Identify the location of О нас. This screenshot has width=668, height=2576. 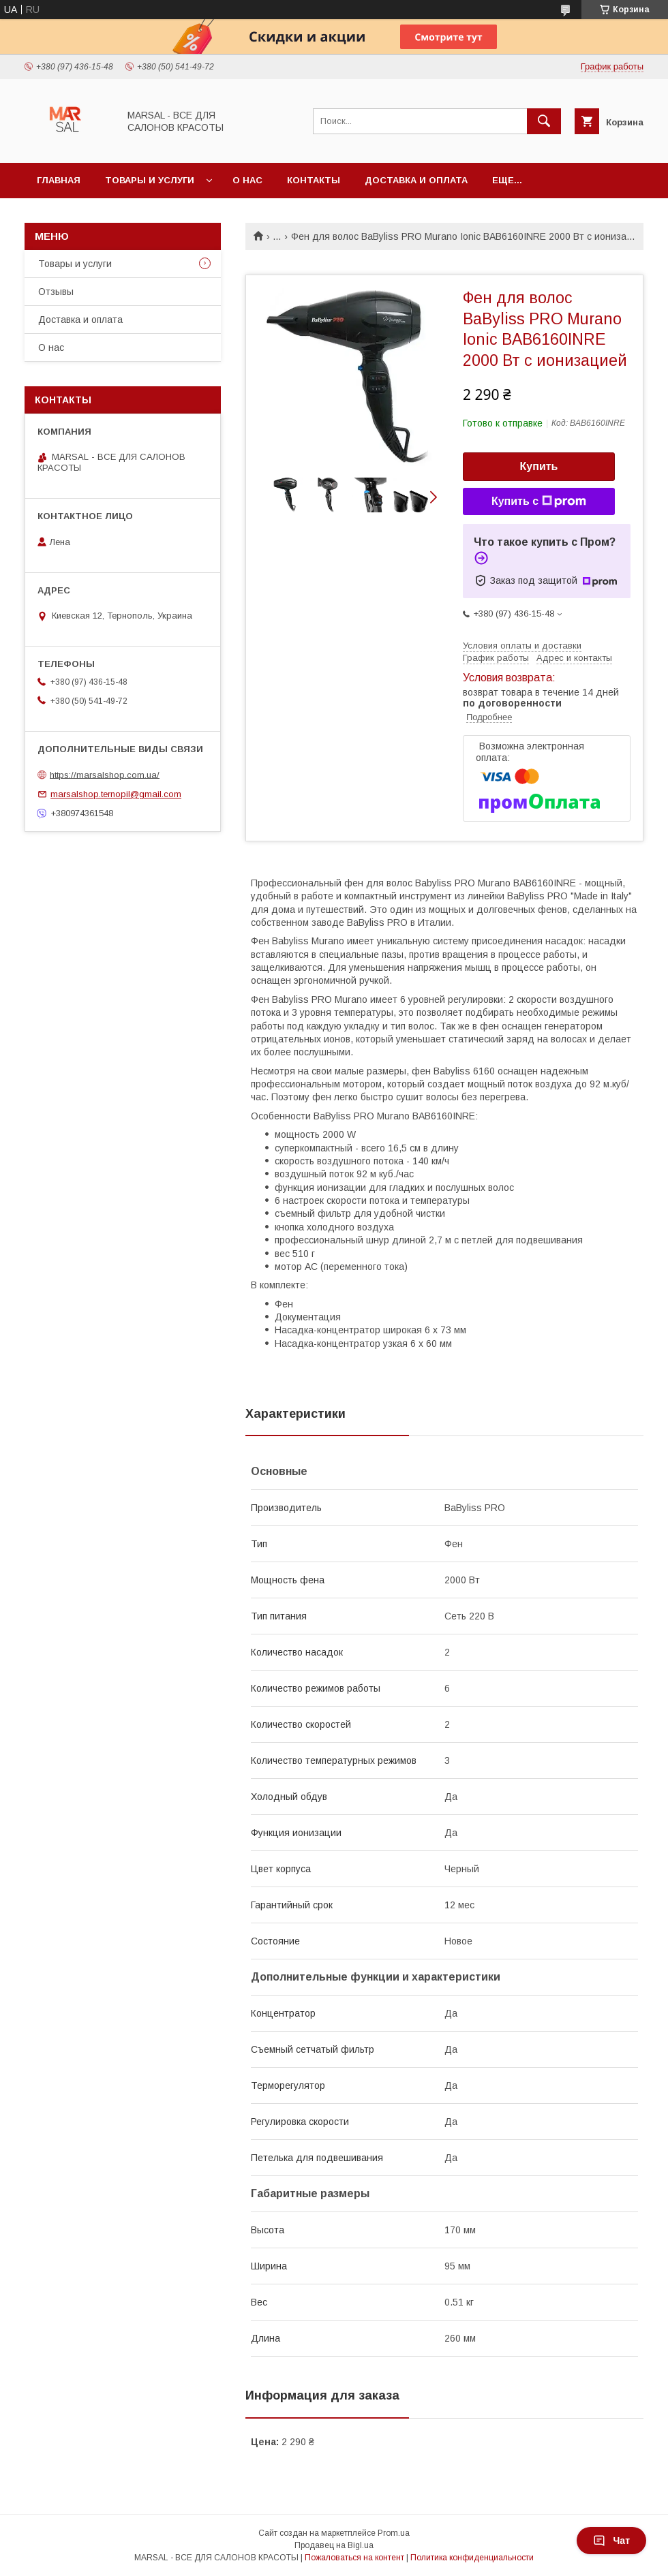
(247, 180).